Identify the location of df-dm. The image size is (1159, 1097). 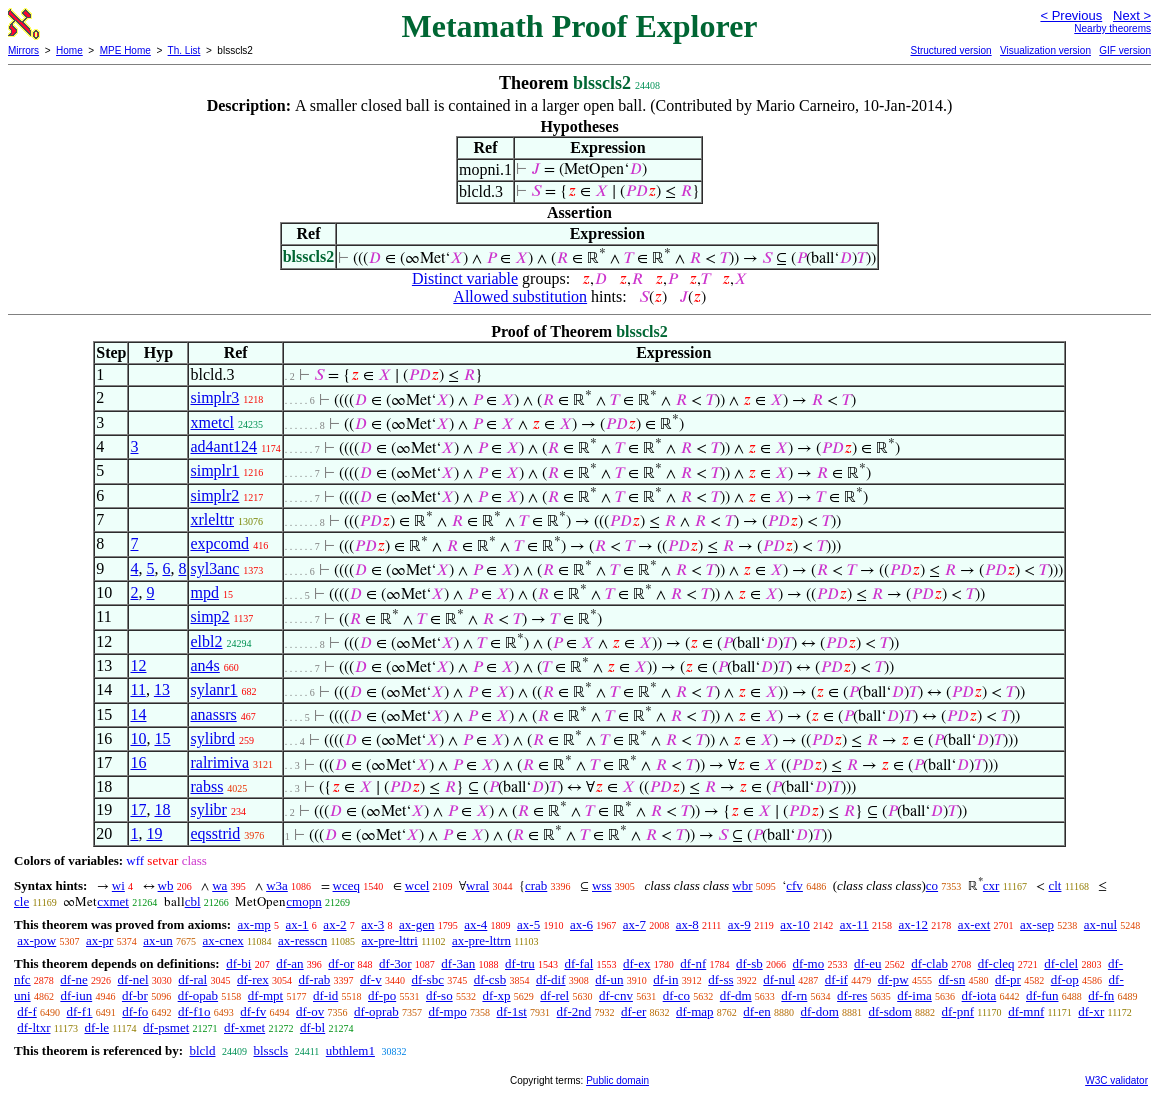
(736, 995).